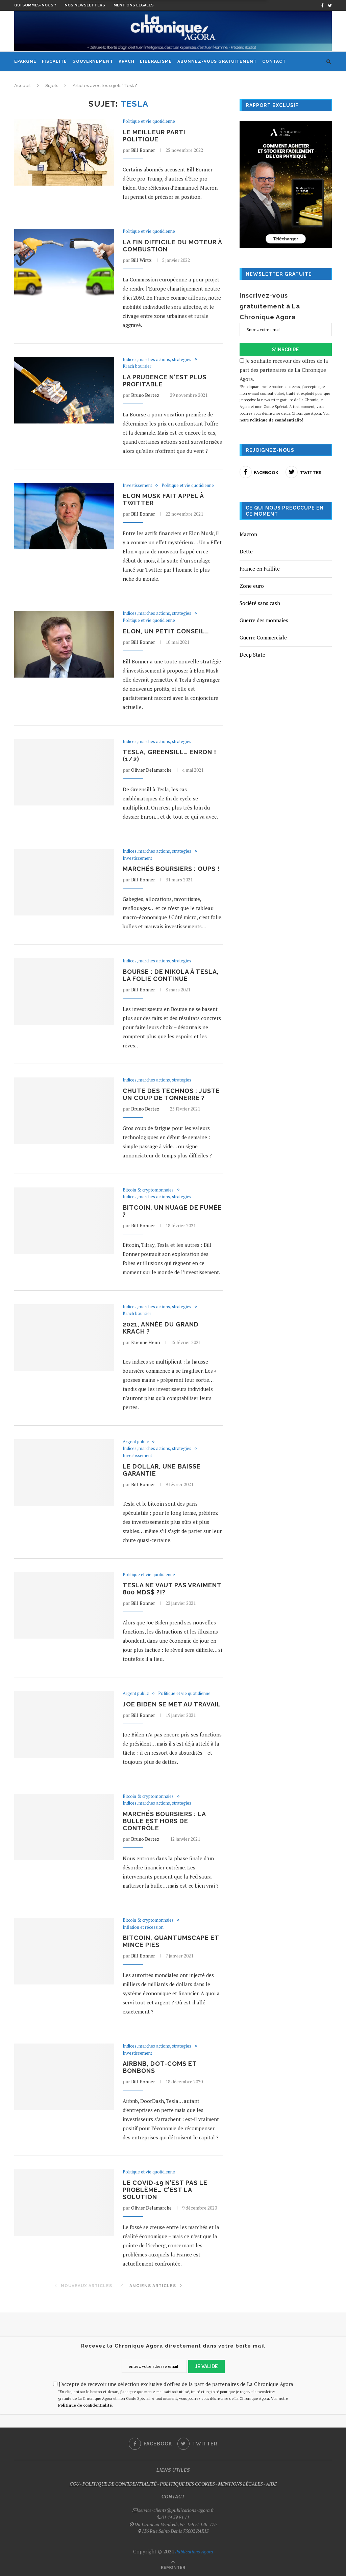  I want to click on Politique et vie quotidienne, so click(149, 121).